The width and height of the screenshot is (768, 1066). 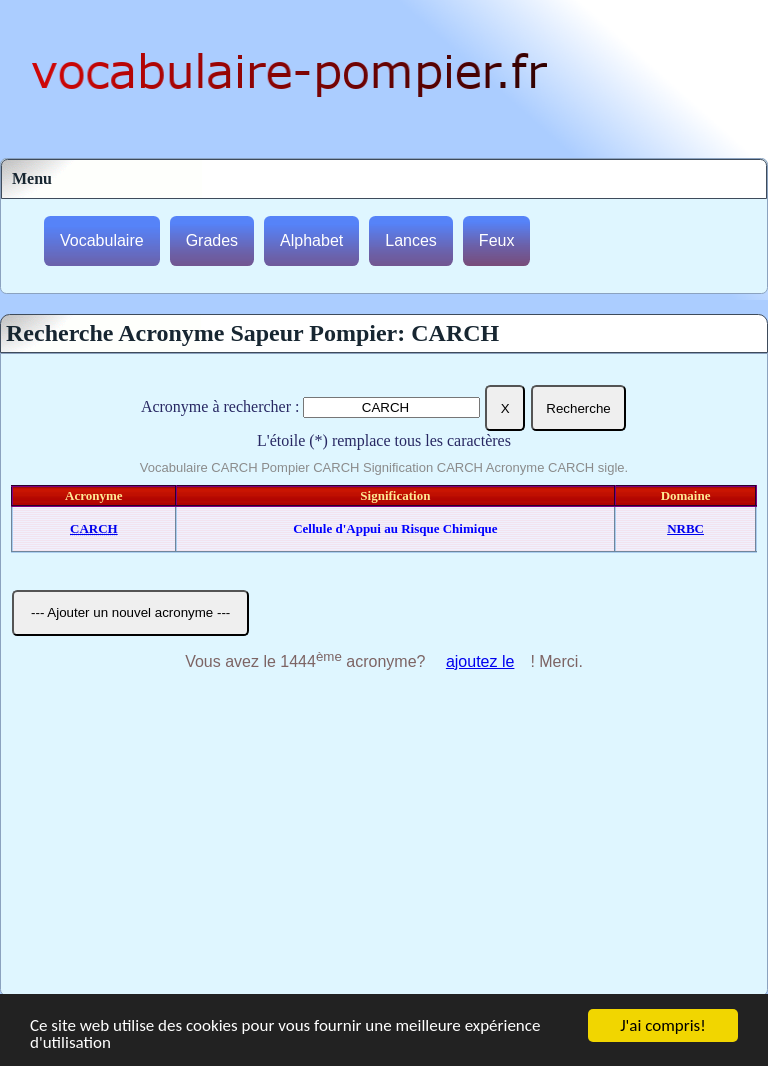 I want to click on NRBC, so click(x=685, y=528).